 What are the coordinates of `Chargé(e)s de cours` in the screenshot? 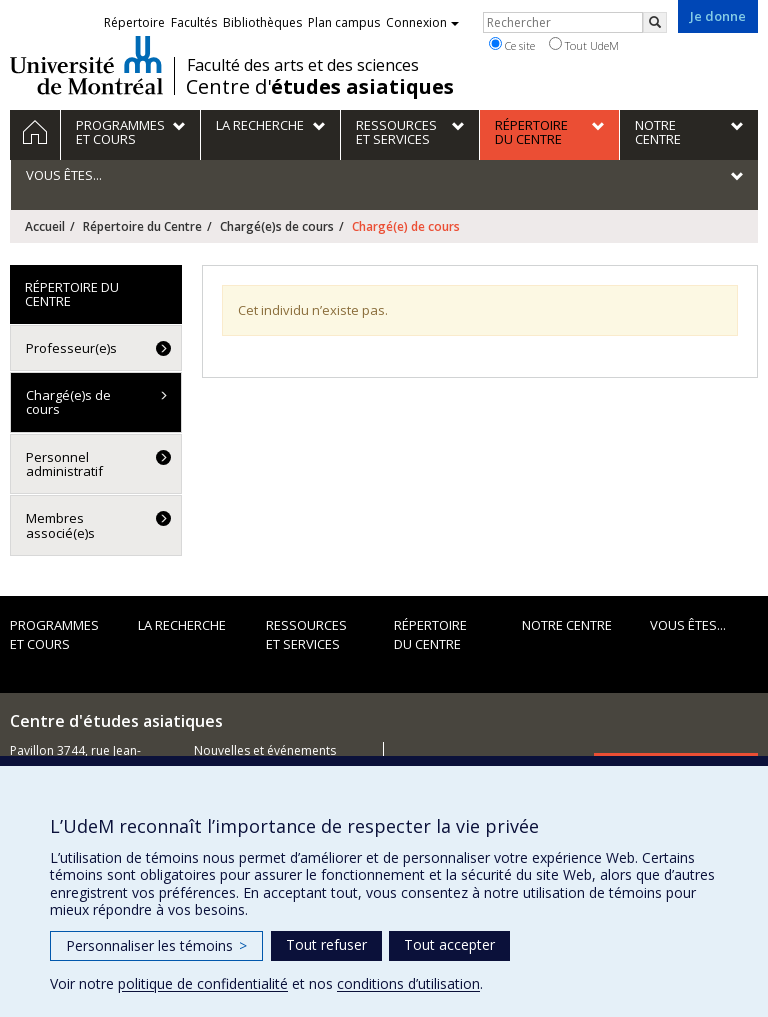 It's located at (277, 226).